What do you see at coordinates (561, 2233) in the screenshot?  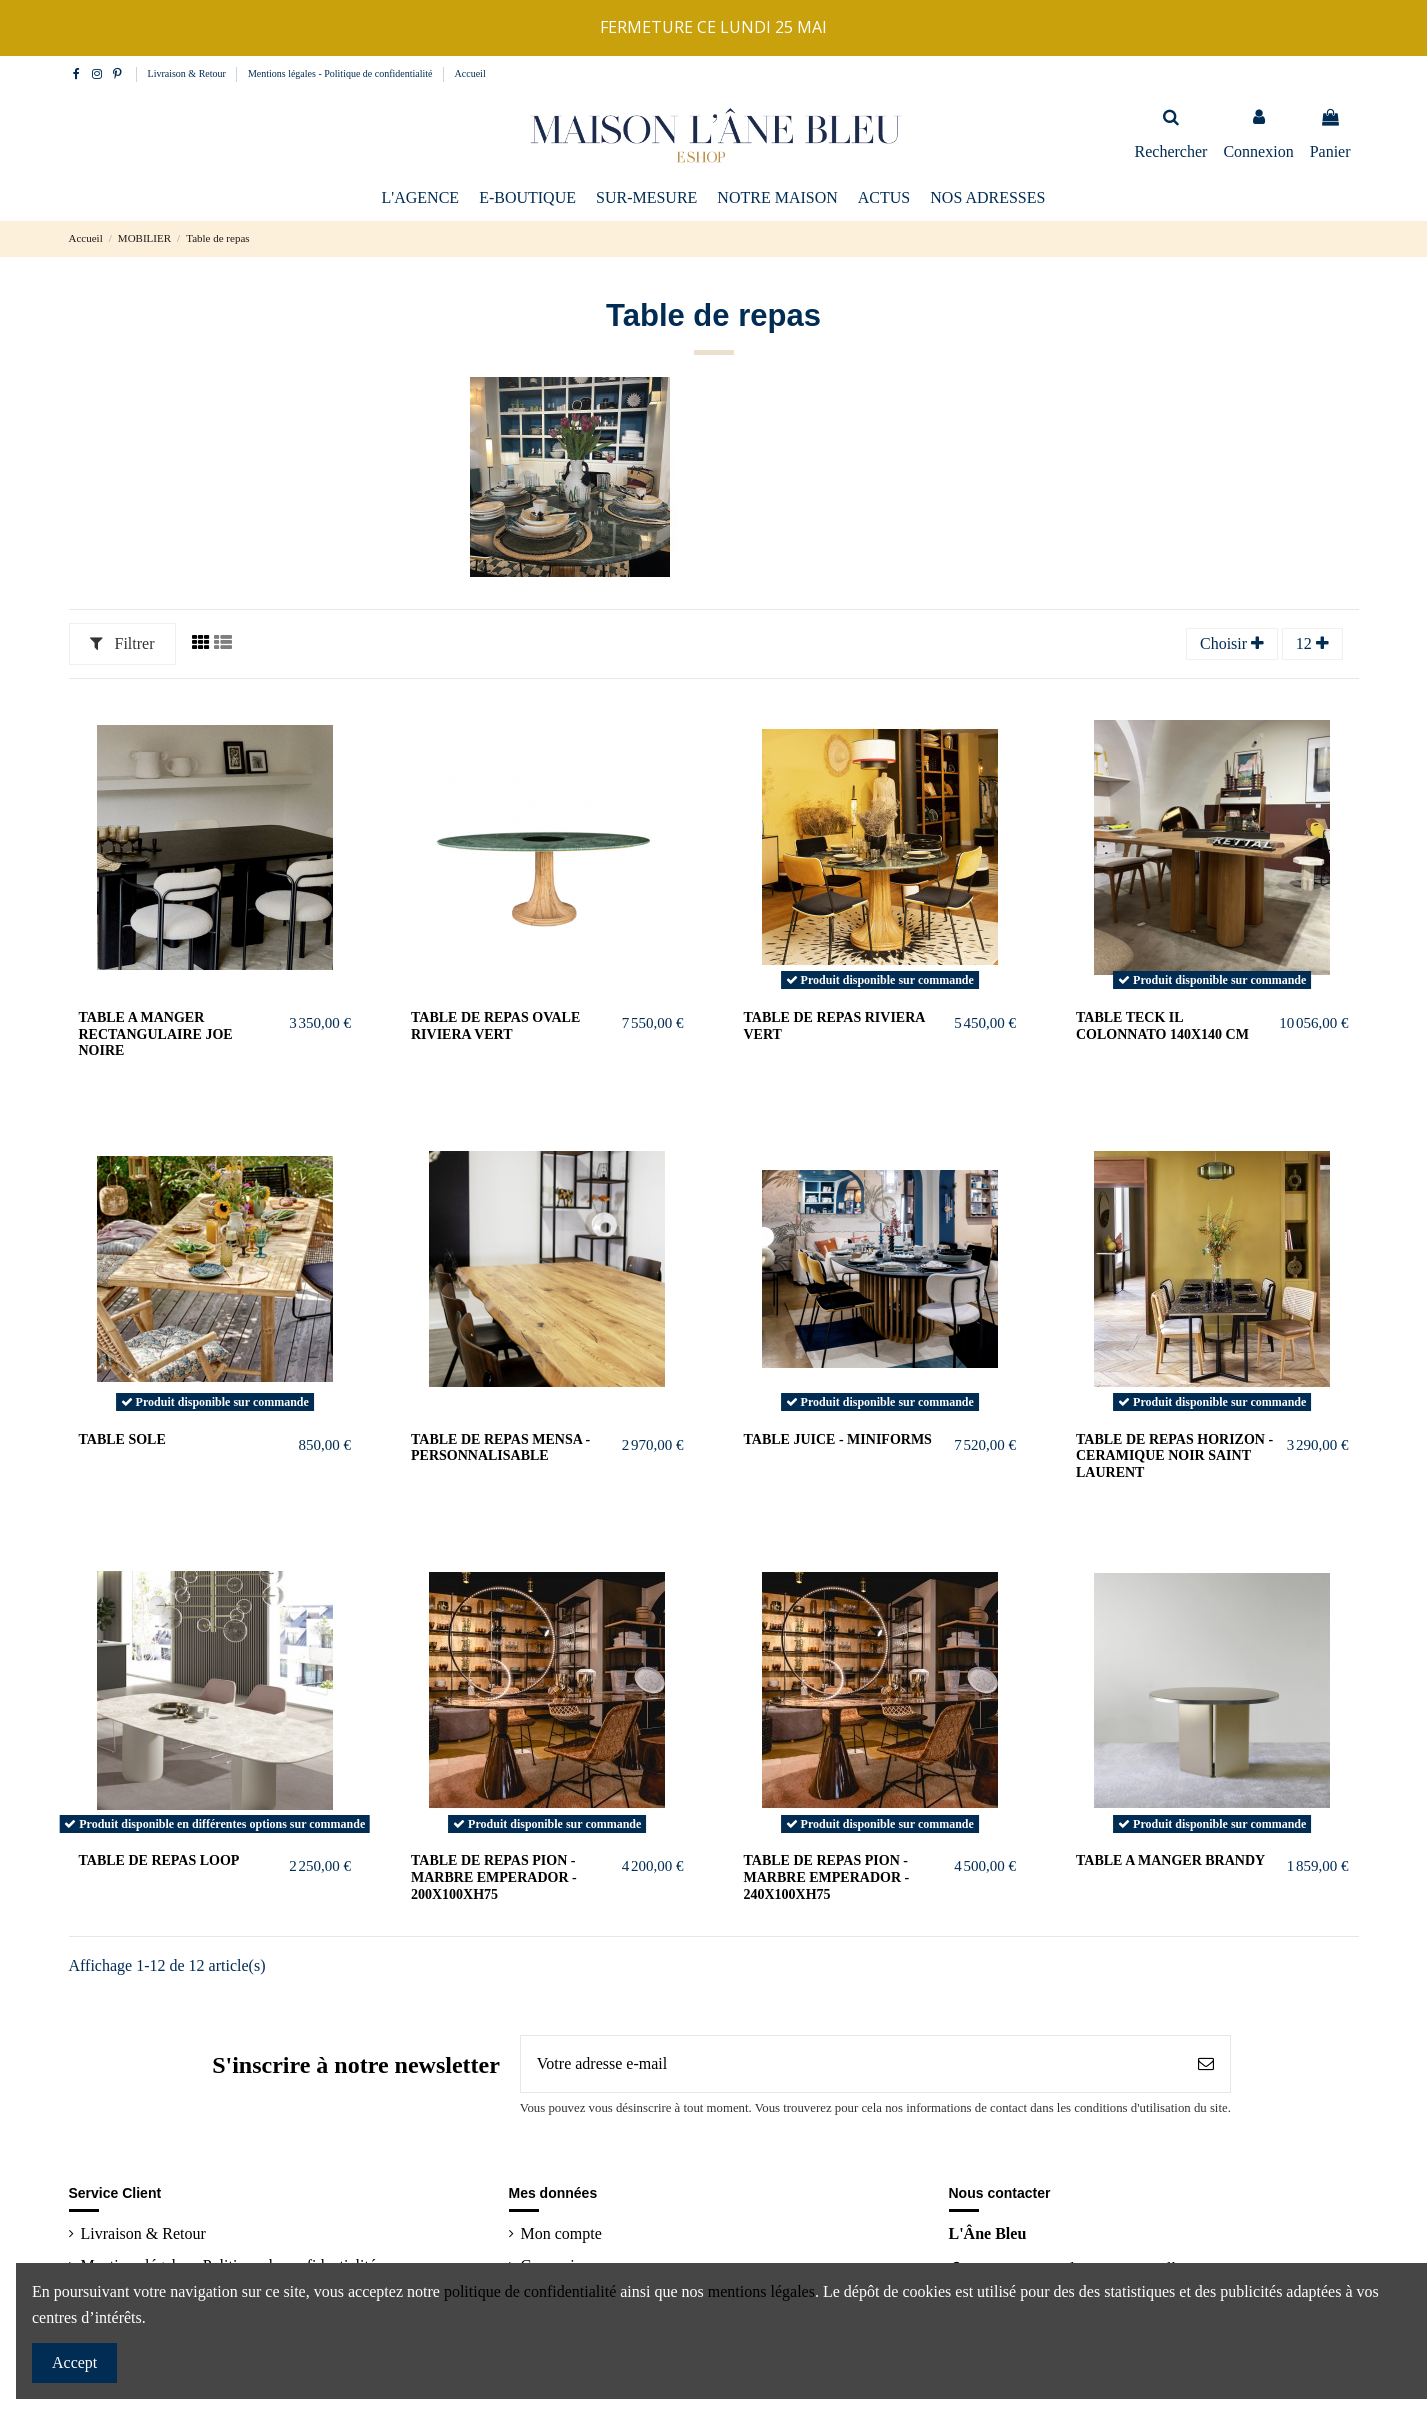 I see `Mon compte` at bounding box center [561, 2233].